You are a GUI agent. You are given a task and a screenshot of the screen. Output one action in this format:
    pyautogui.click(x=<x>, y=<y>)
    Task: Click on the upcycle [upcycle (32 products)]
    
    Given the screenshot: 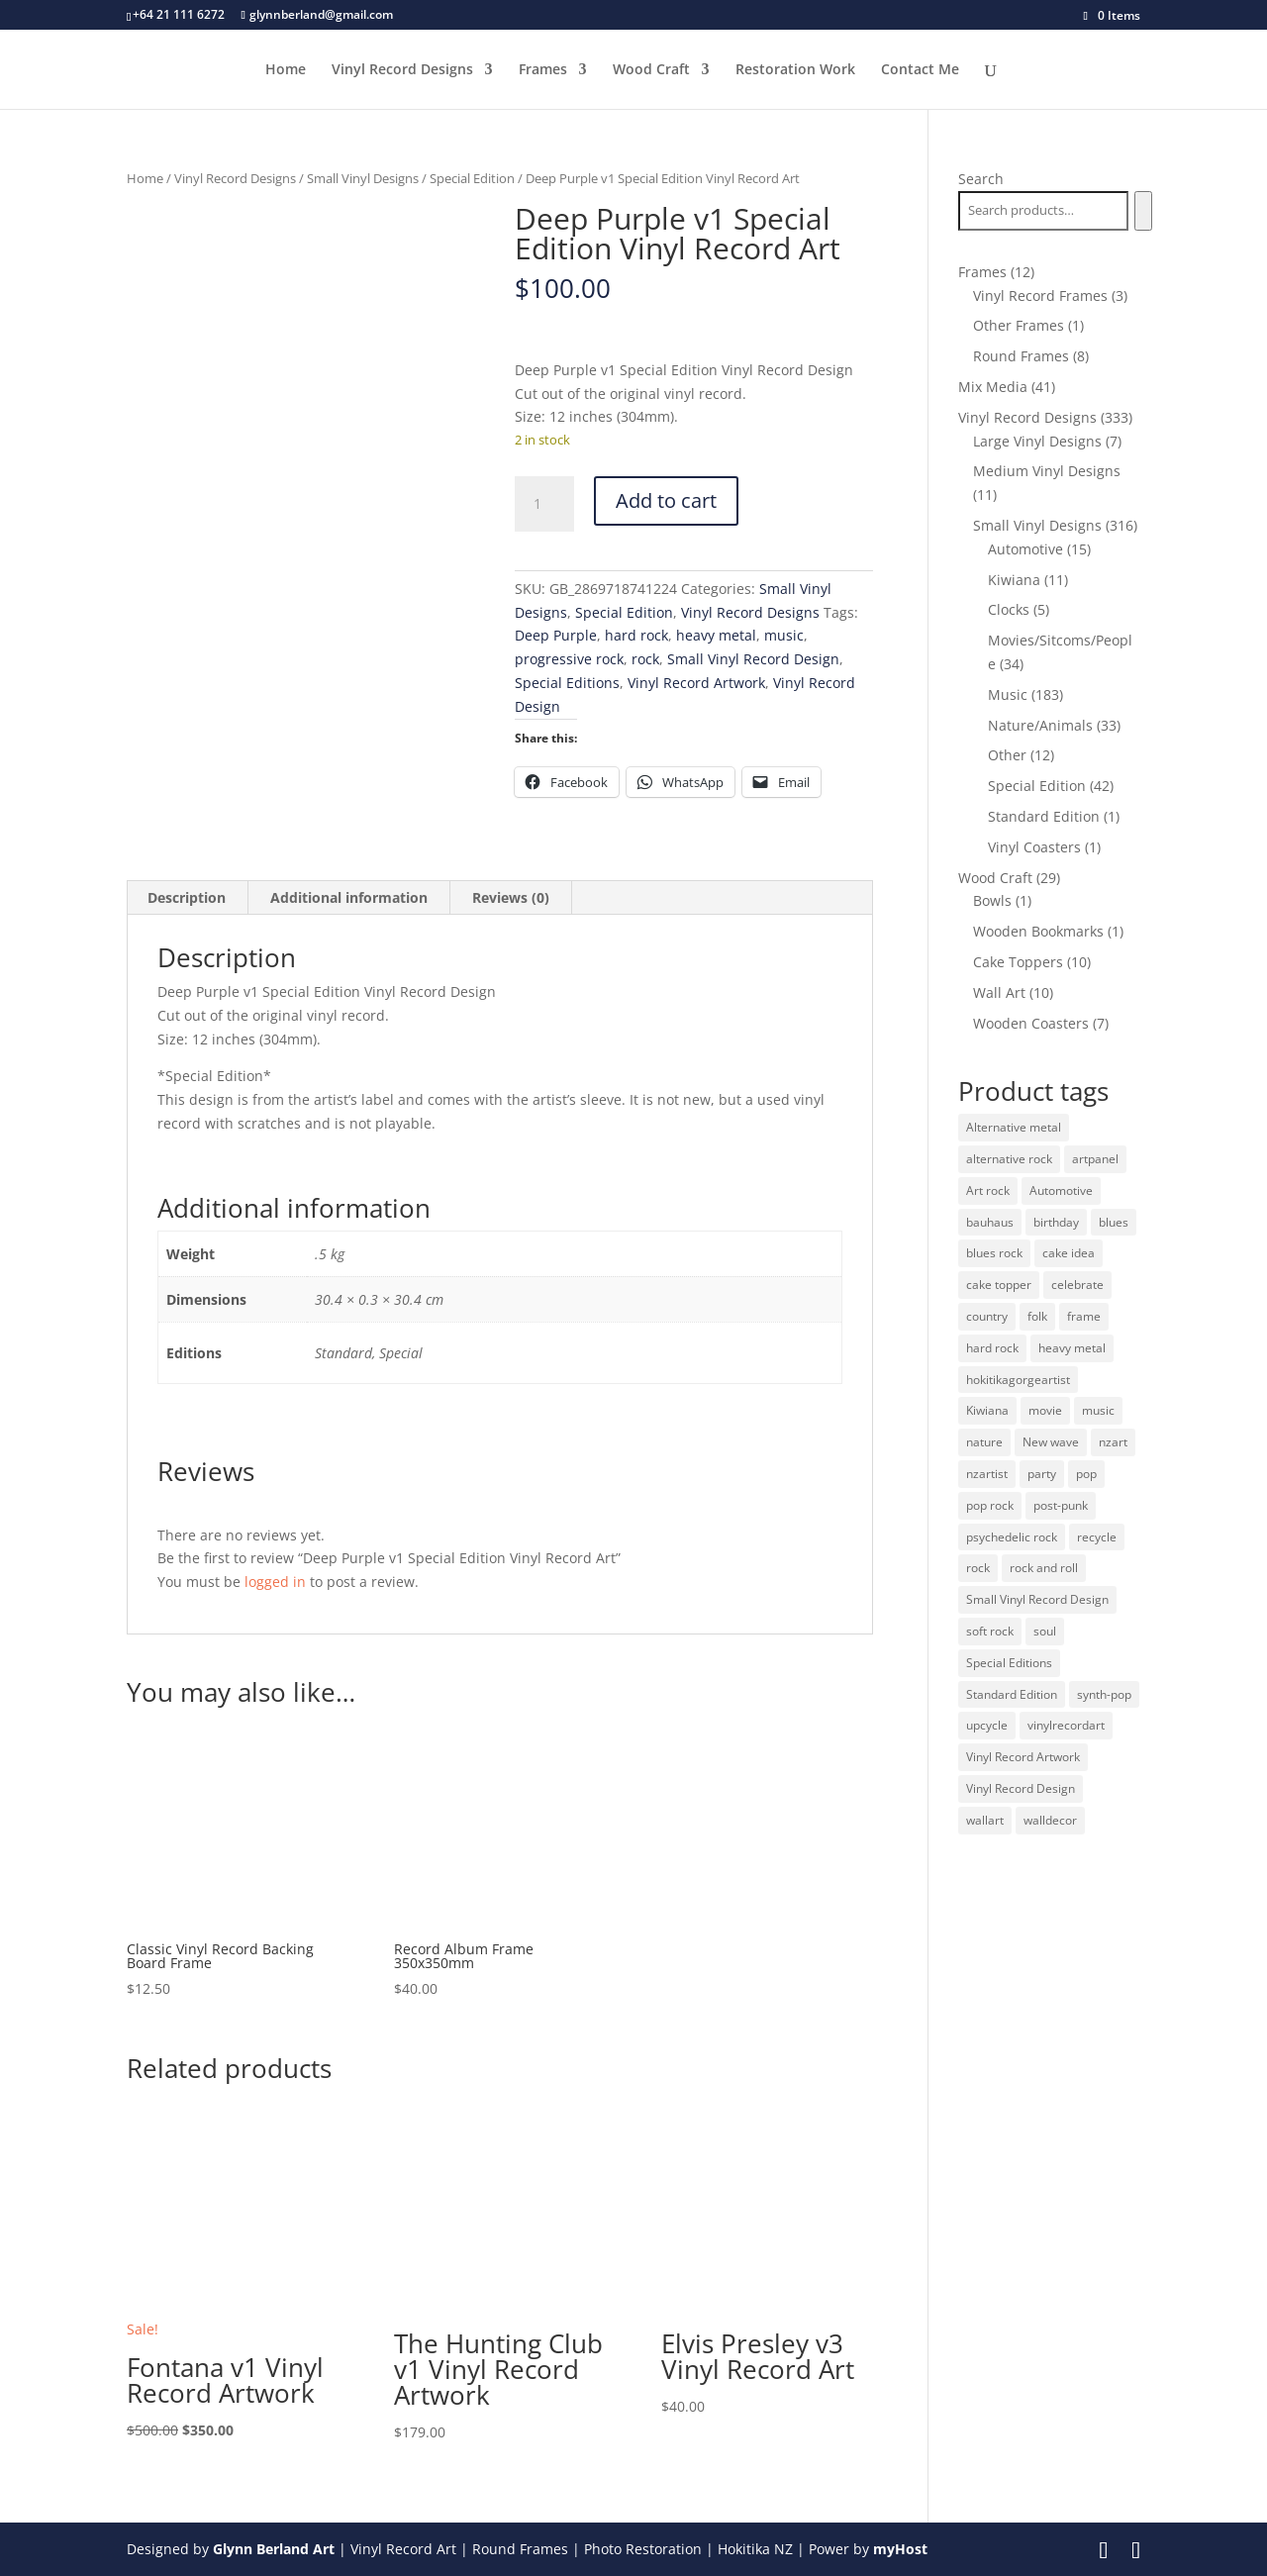 What is the action you would take?
    pyautogui.click(x=987, y=1725)
    